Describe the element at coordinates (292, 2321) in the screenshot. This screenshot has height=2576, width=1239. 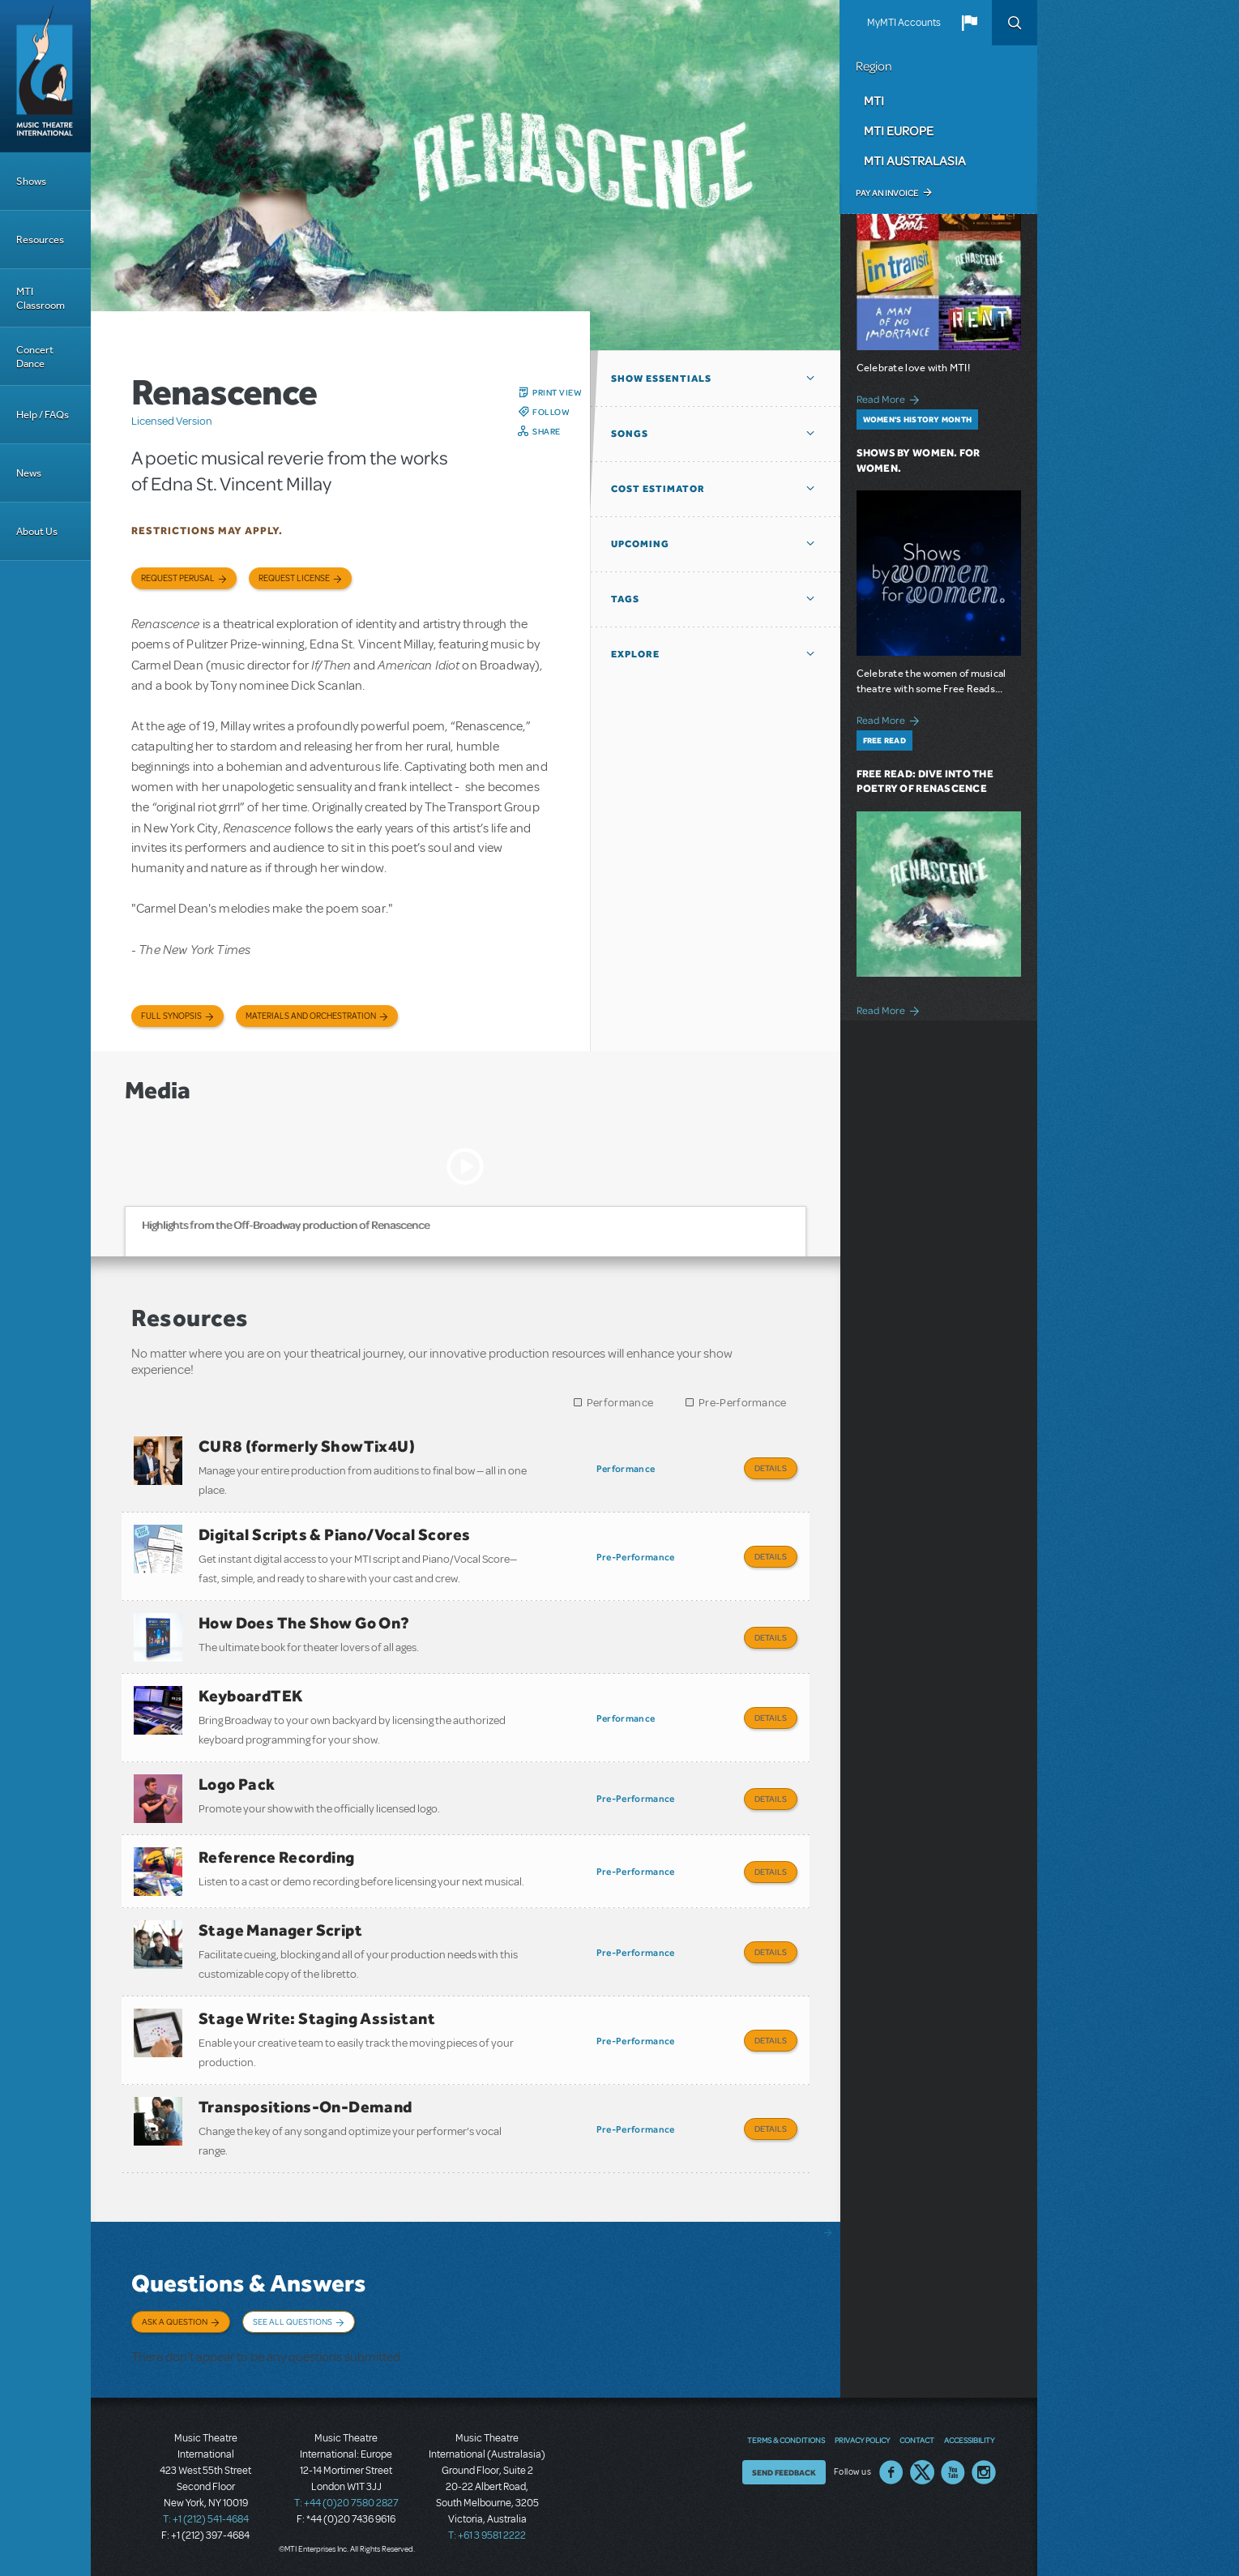
I see `See All Questions` at that location.